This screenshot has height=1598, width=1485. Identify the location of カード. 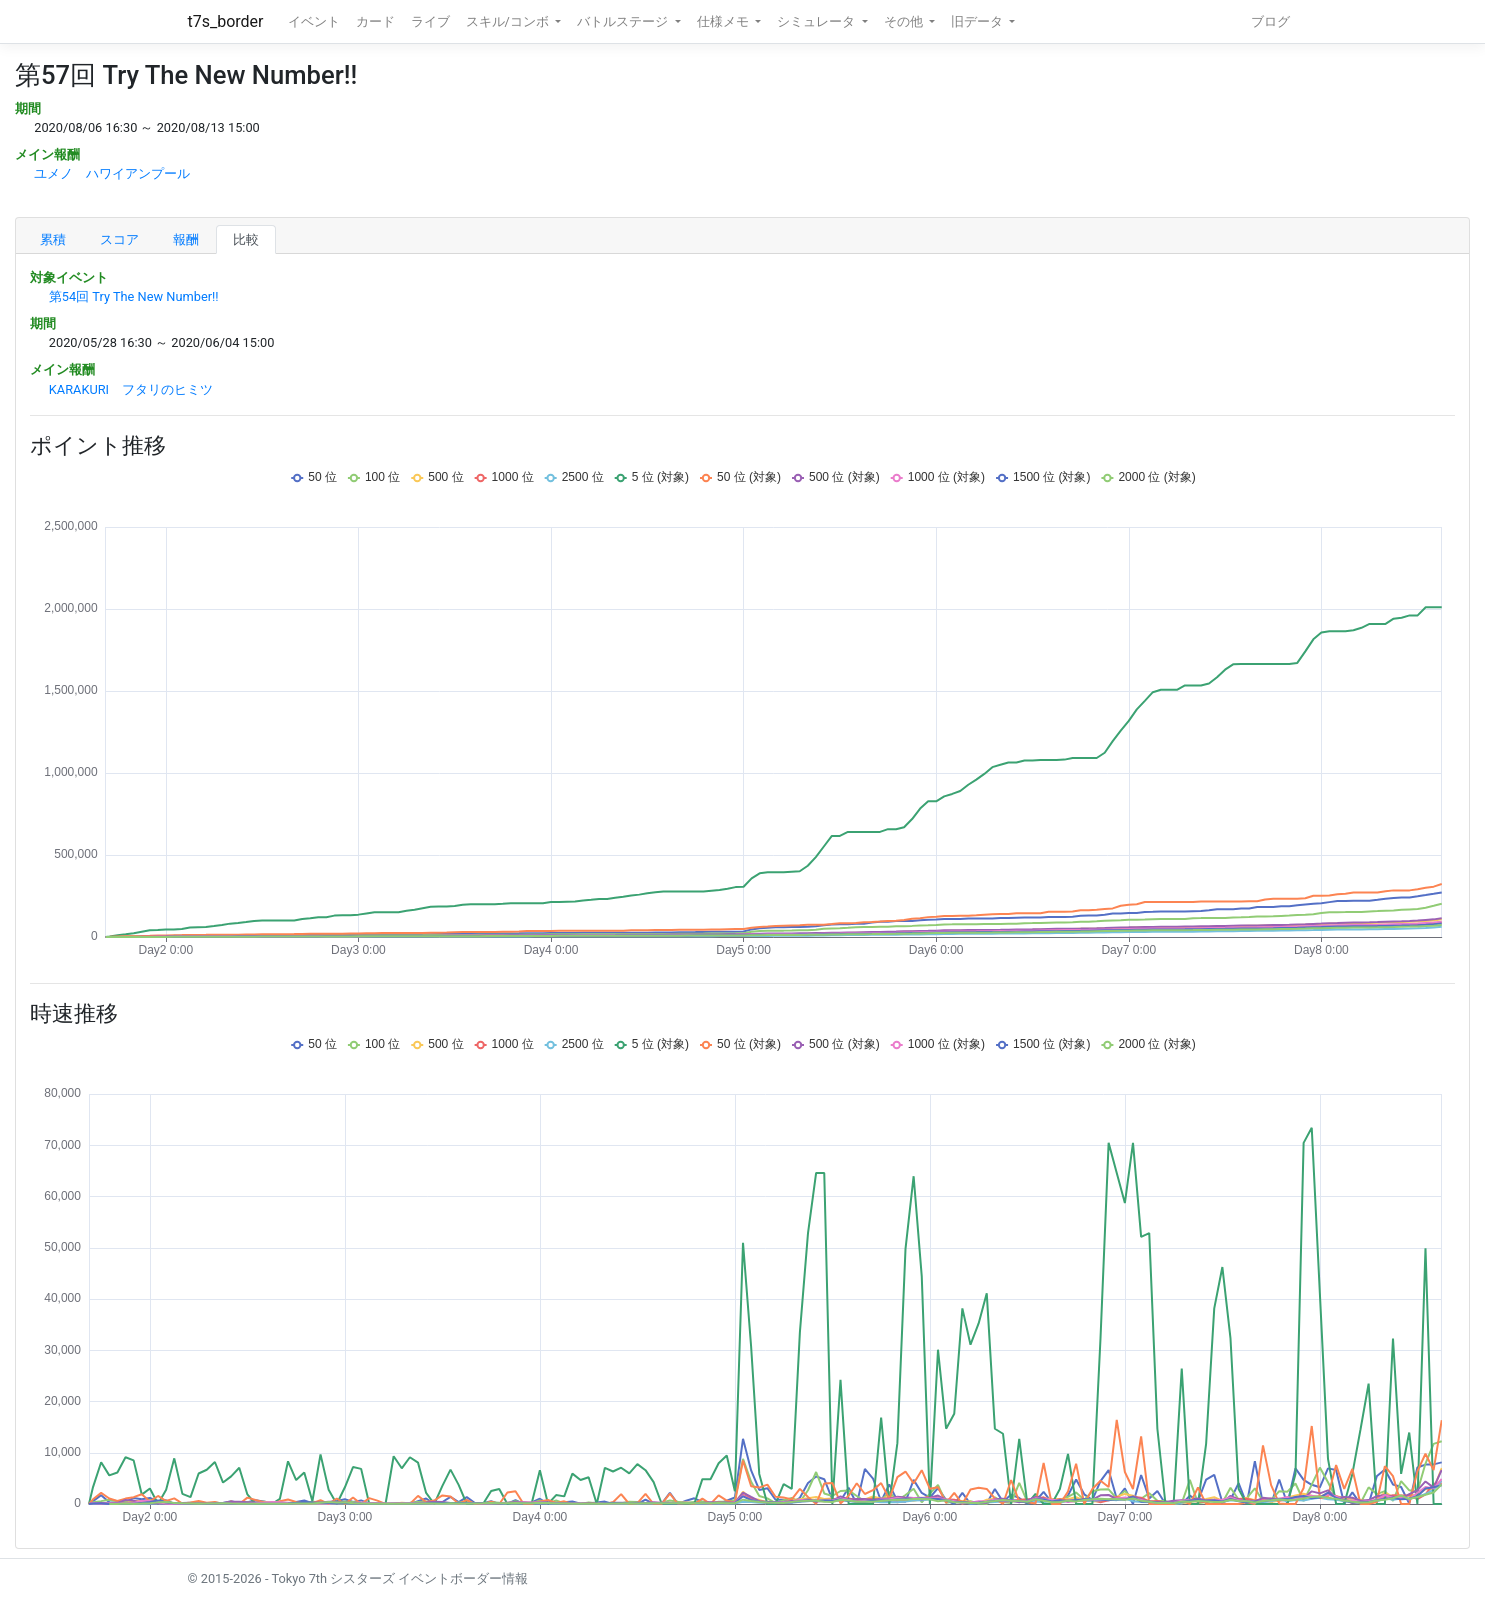
(375, 21).